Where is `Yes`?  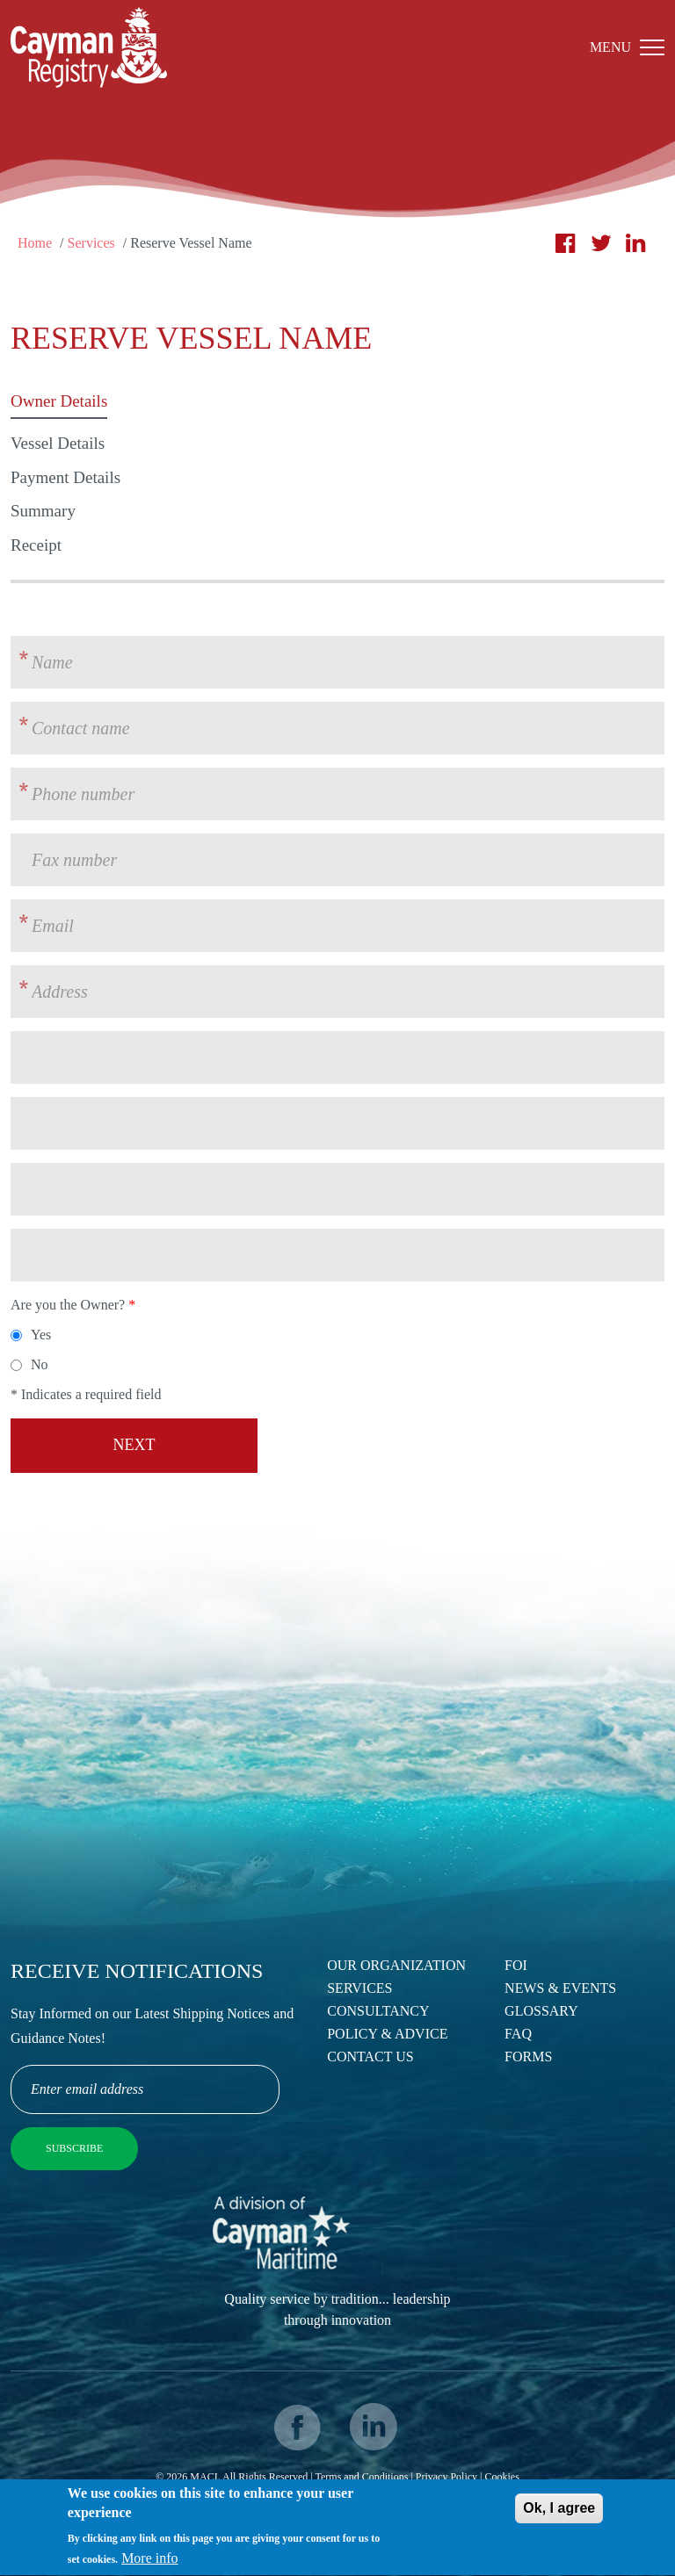
Yes is located at coordinates (41, 1334).